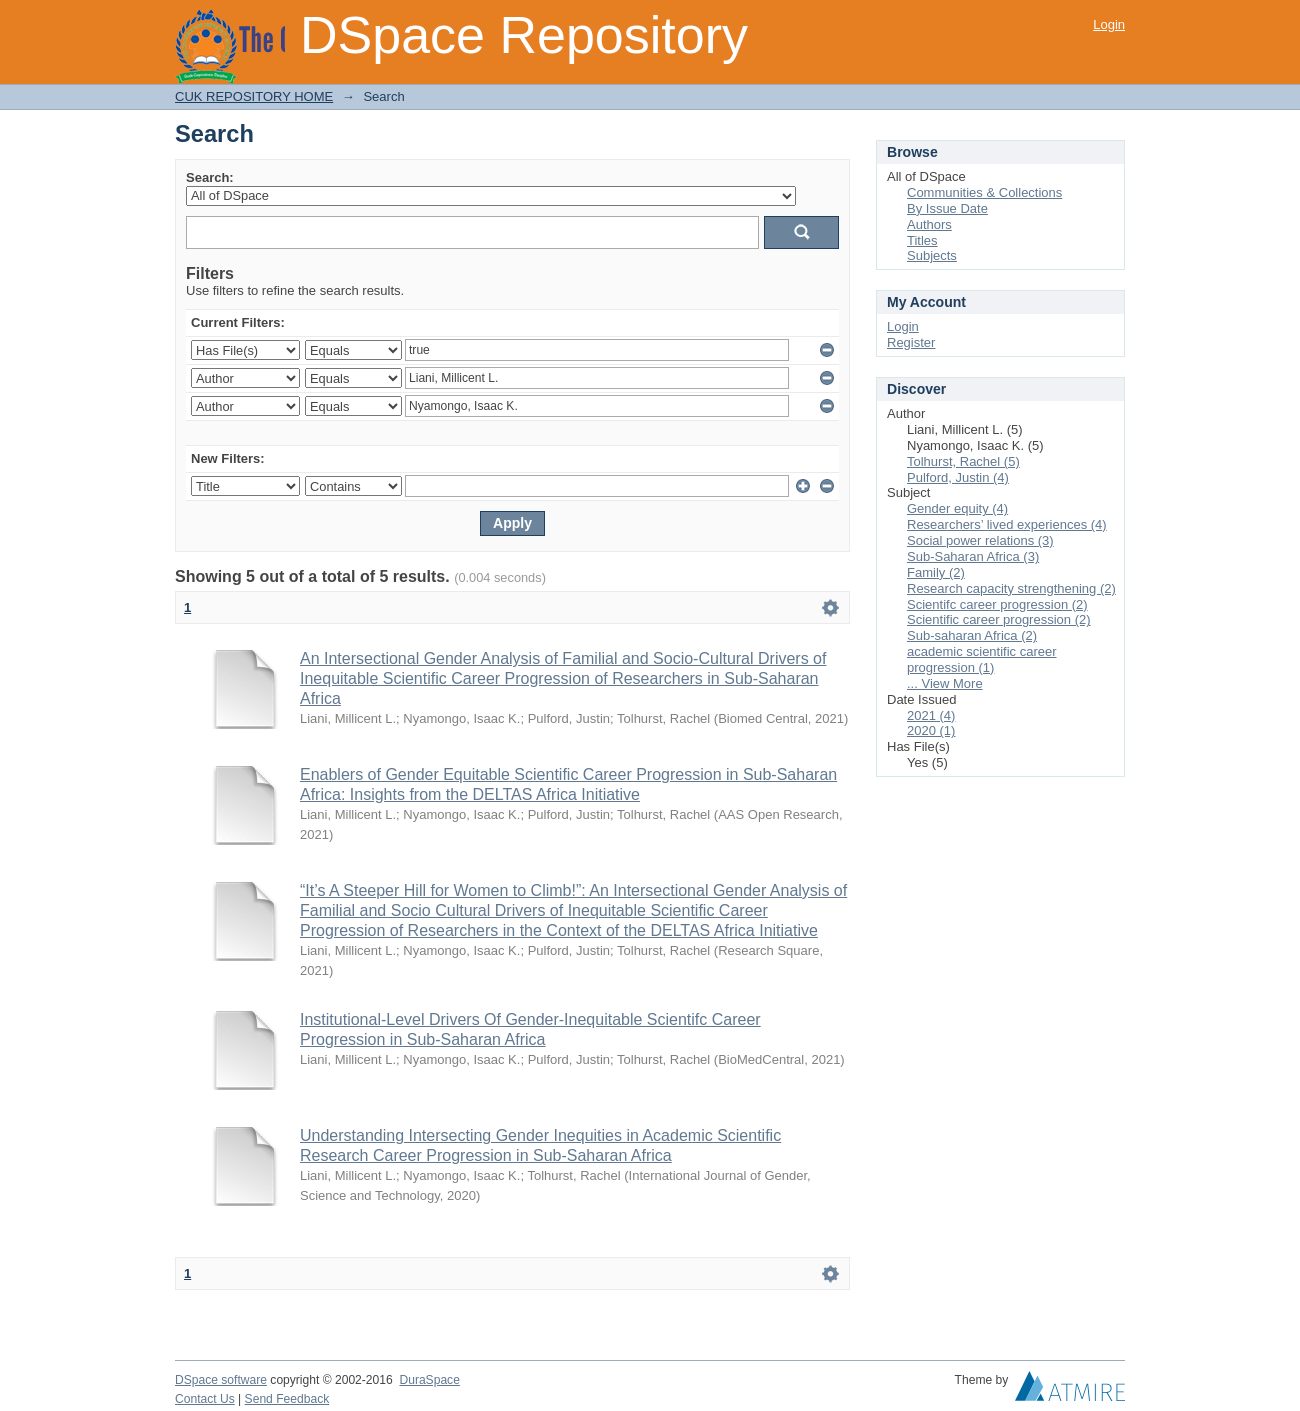 This screenshot has height=1411, width=1300. I want to click on Family (2), so click(936, 572).